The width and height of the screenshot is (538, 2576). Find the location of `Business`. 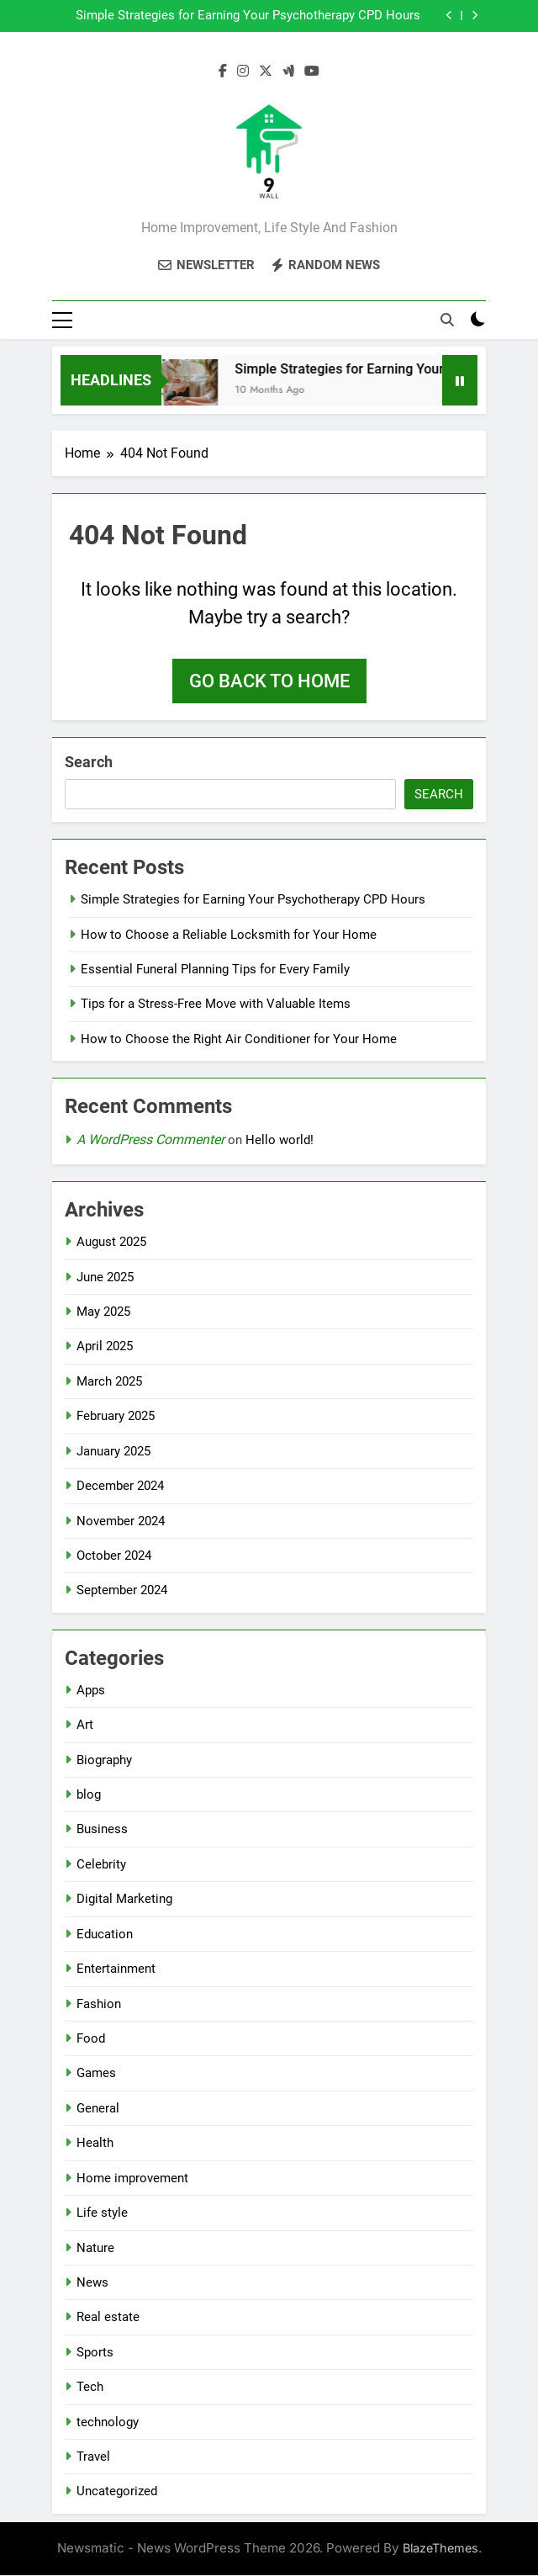

Business is located at coordinates (102, 1829).